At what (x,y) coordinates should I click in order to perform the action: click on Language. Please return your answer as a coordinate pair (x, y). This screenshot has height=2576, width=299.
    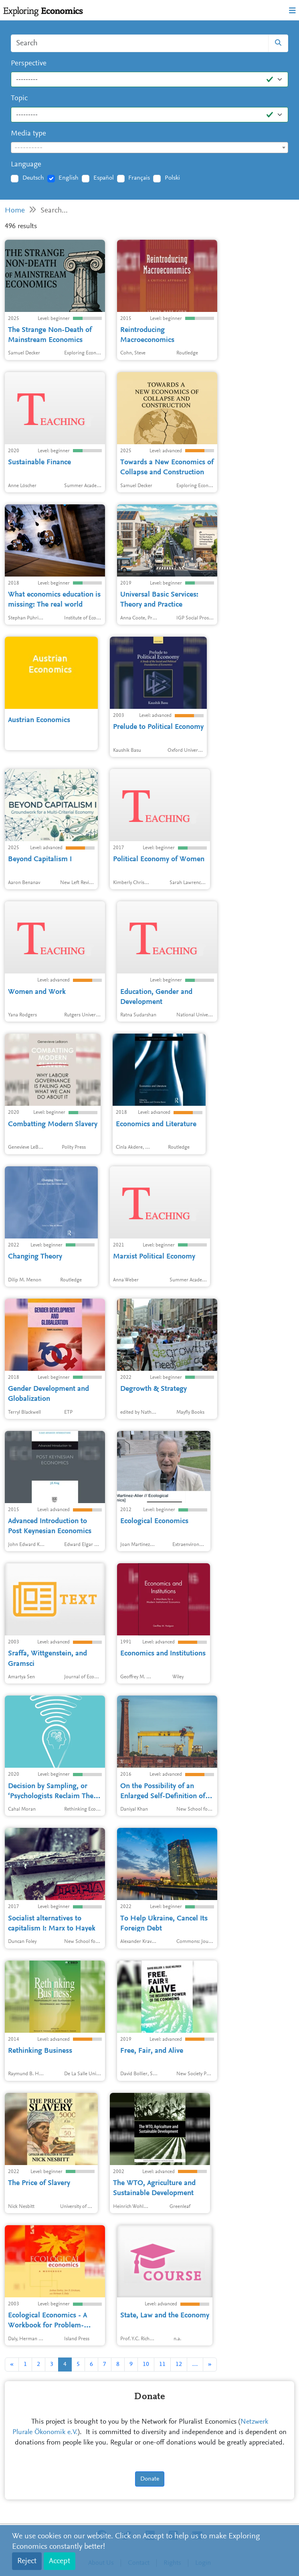
    Looking at the image, I should click on (26, 164).